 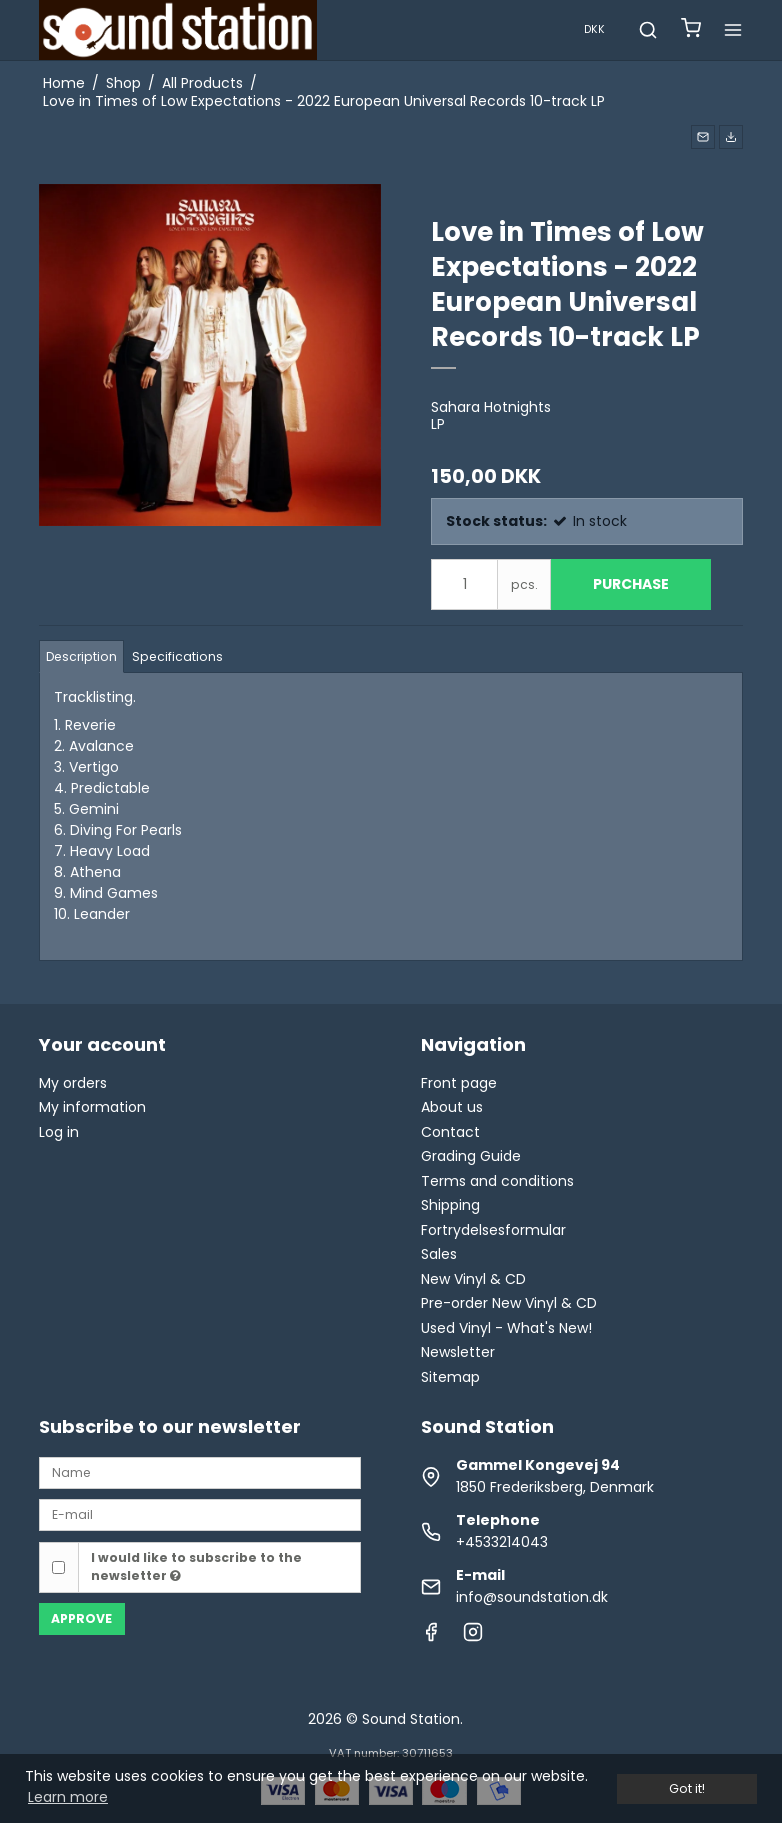 I want to click on New Vinyl & CD, so click(x=473, y=1279).